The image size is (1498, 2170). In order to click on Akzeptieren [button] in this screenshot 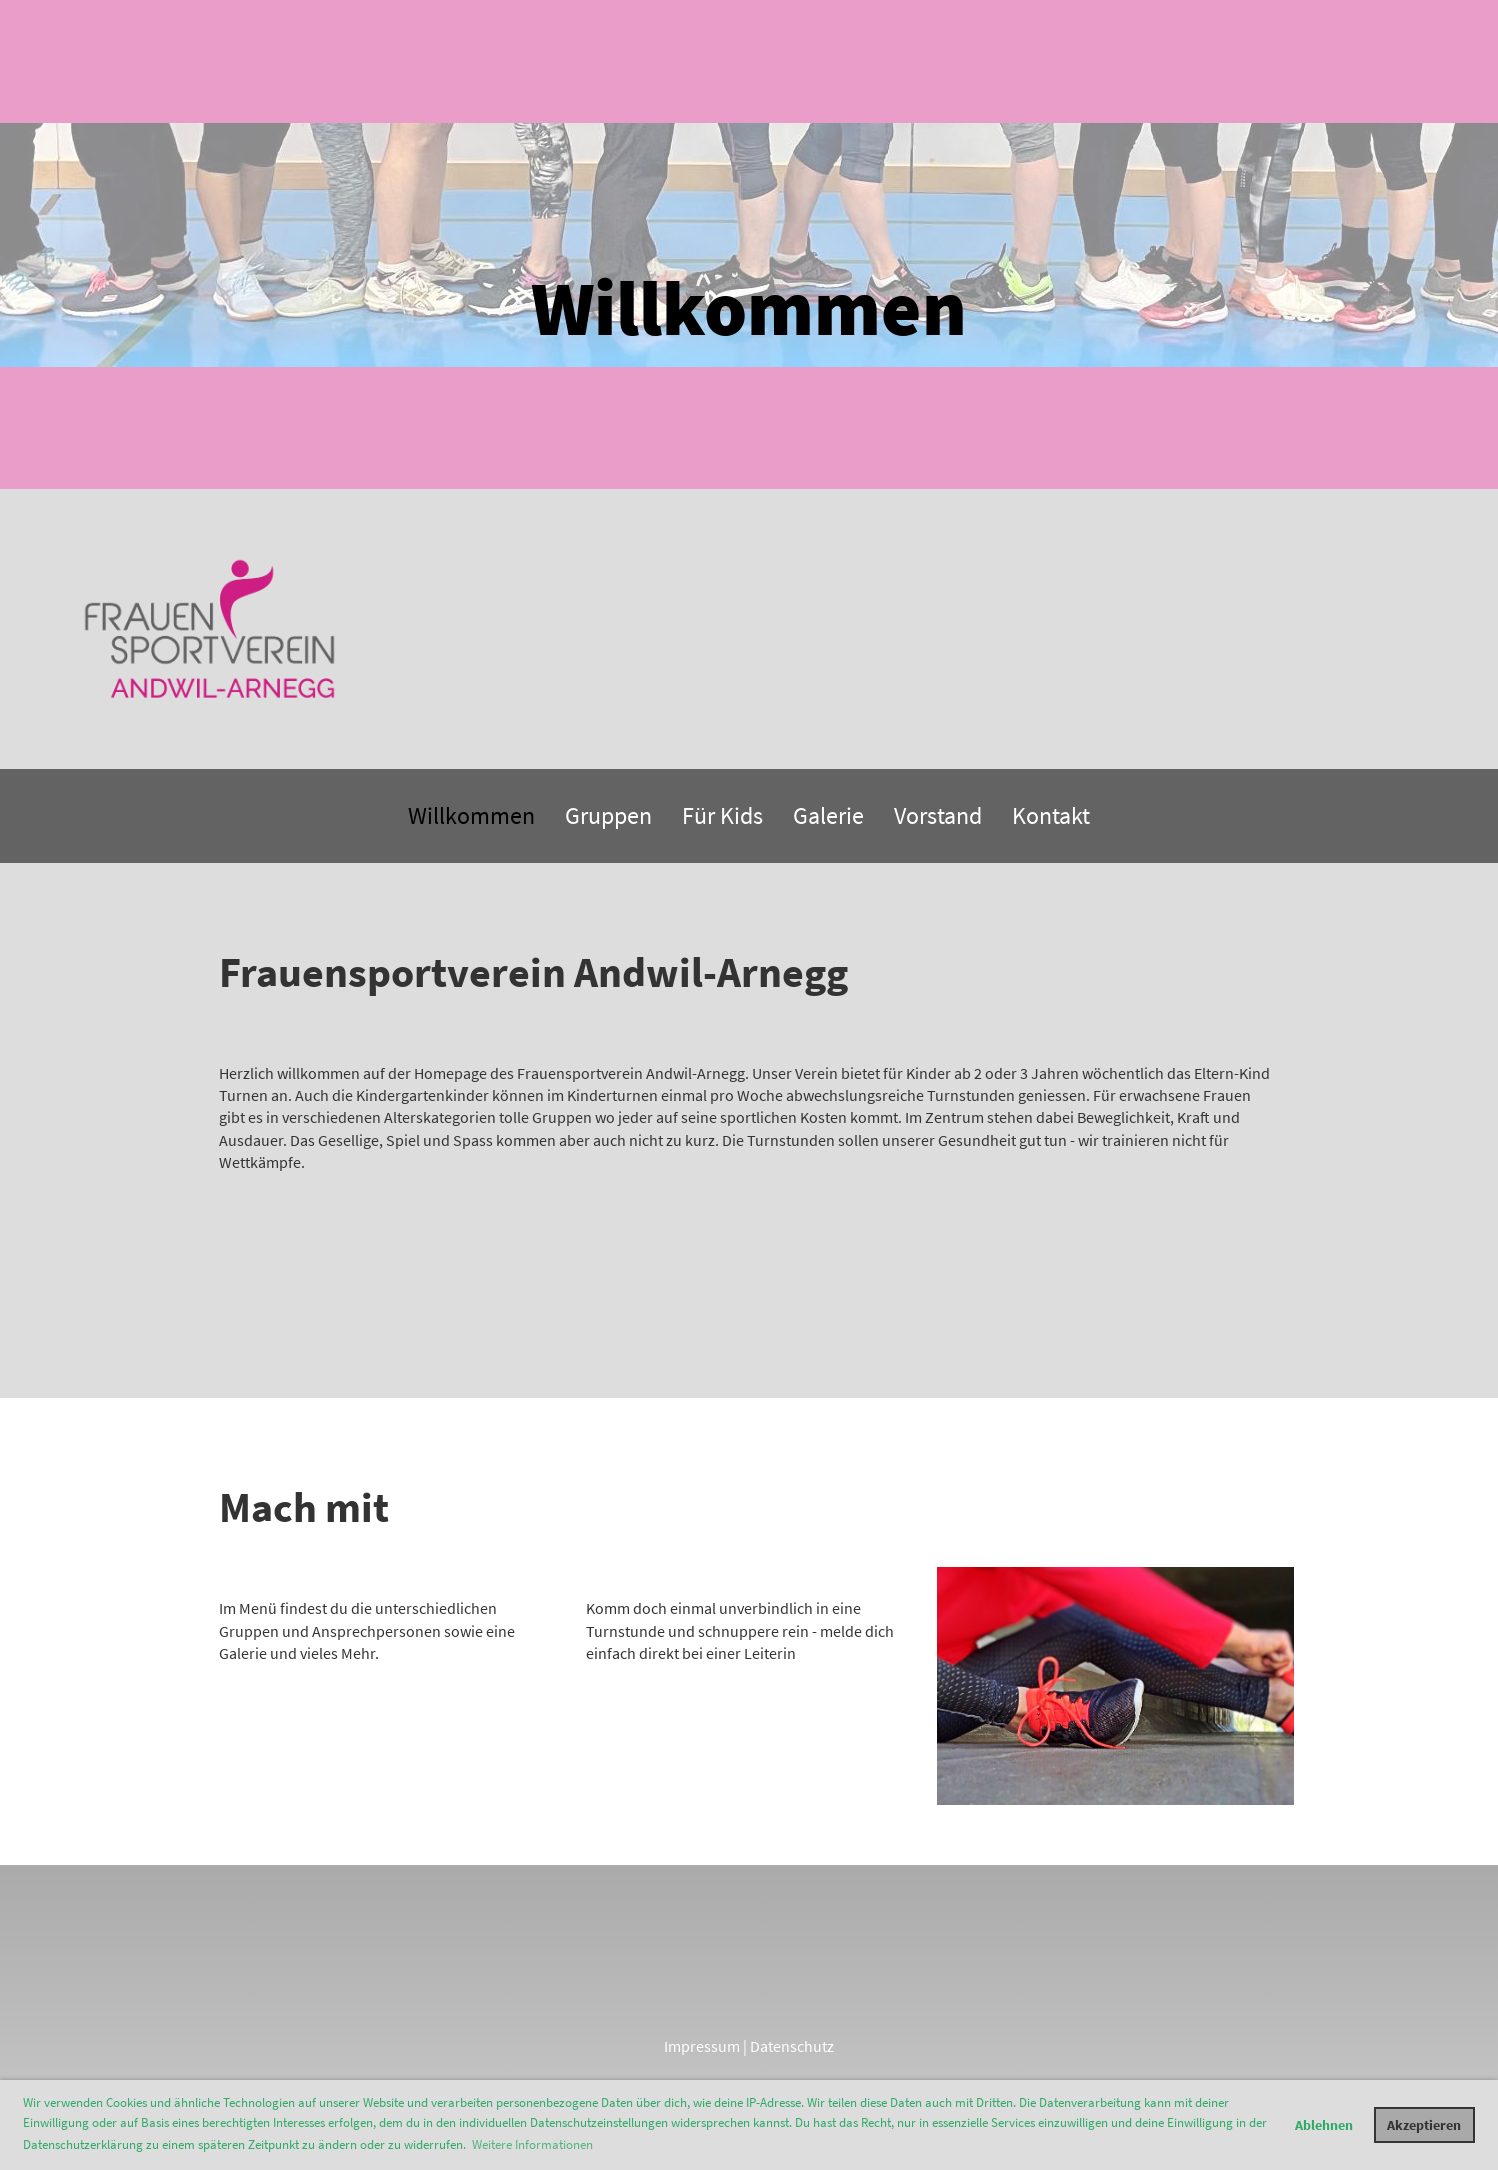, I will do `click(1424, 2125)`.